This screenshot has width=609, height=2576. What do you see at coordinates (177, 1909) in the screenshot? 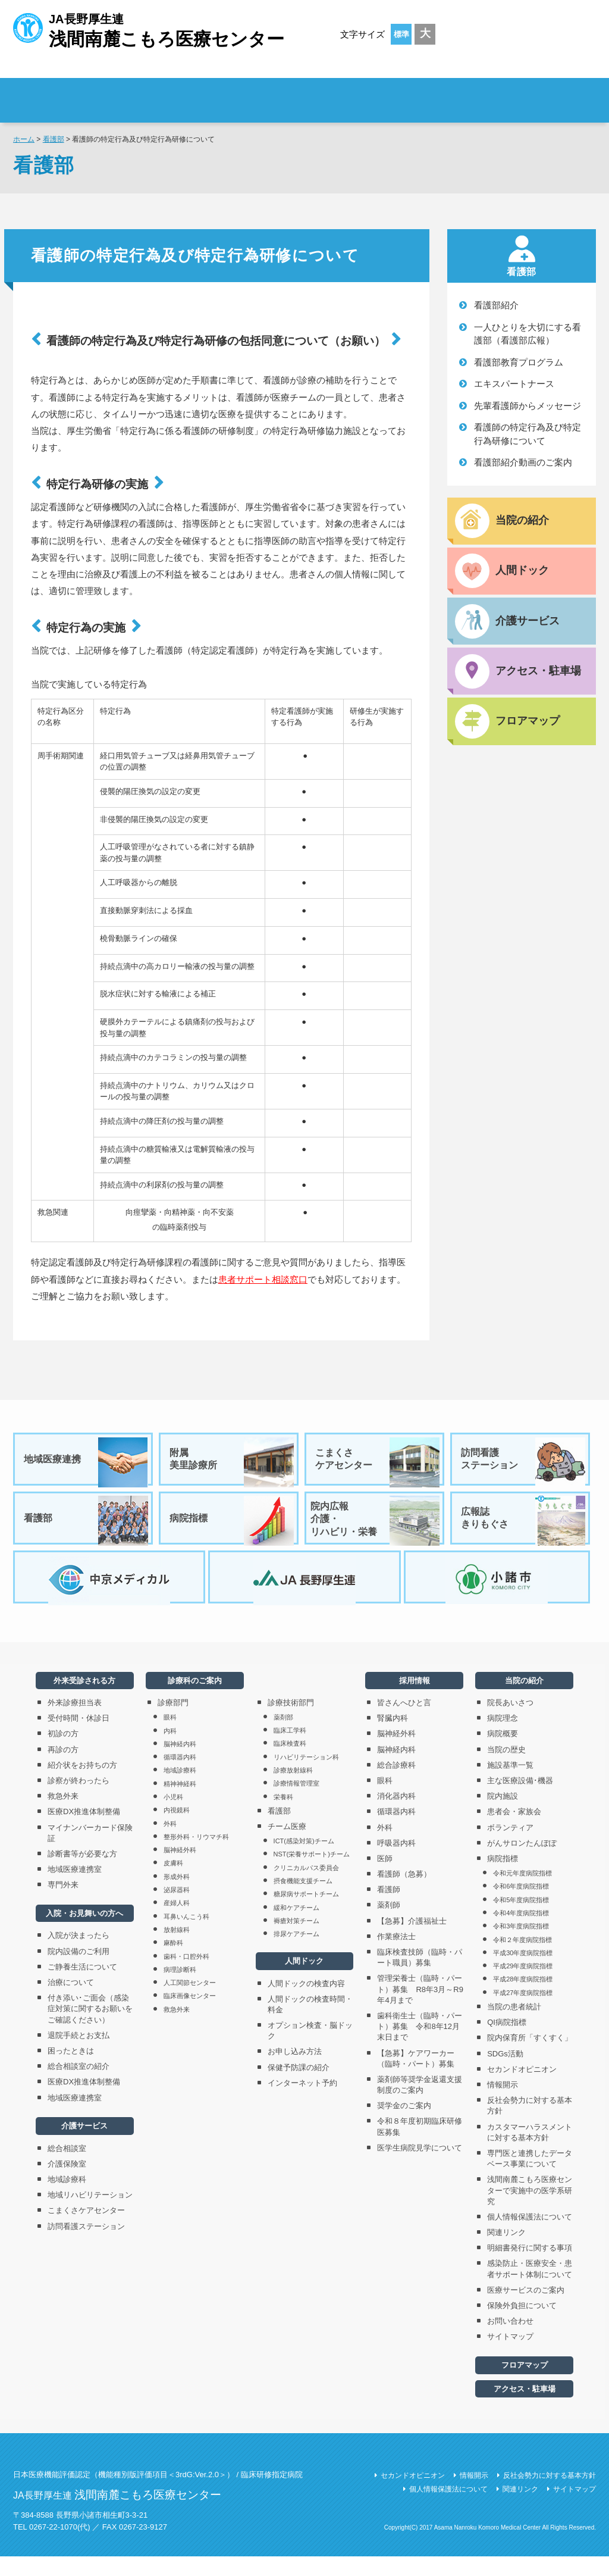
I see `泌尿器科` at bounding box center [177, 1909].